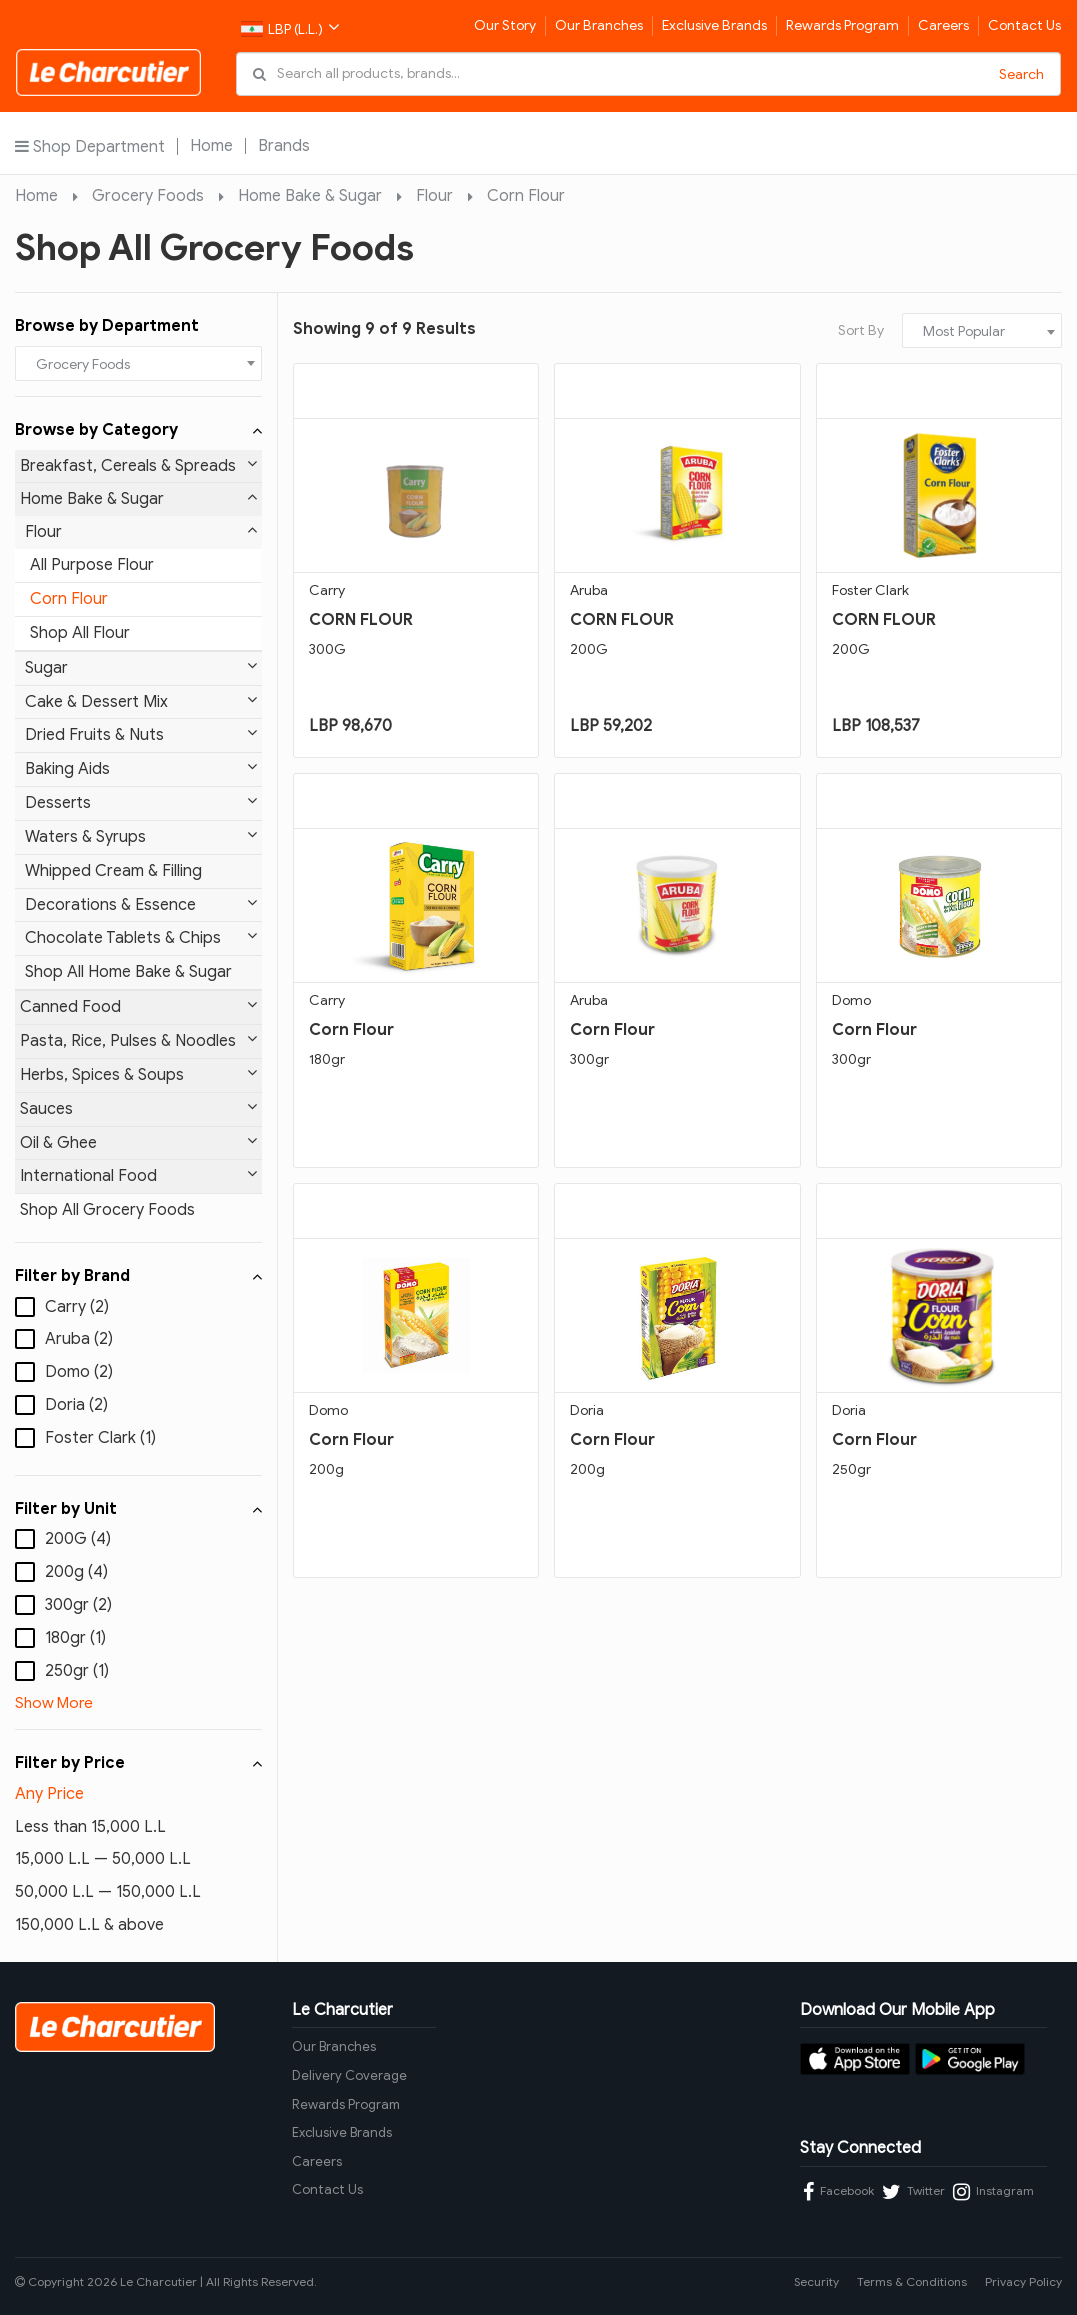 The width and height of the screenshot is (1077, 2315). I want to click on Our Story, so click(505, 25).